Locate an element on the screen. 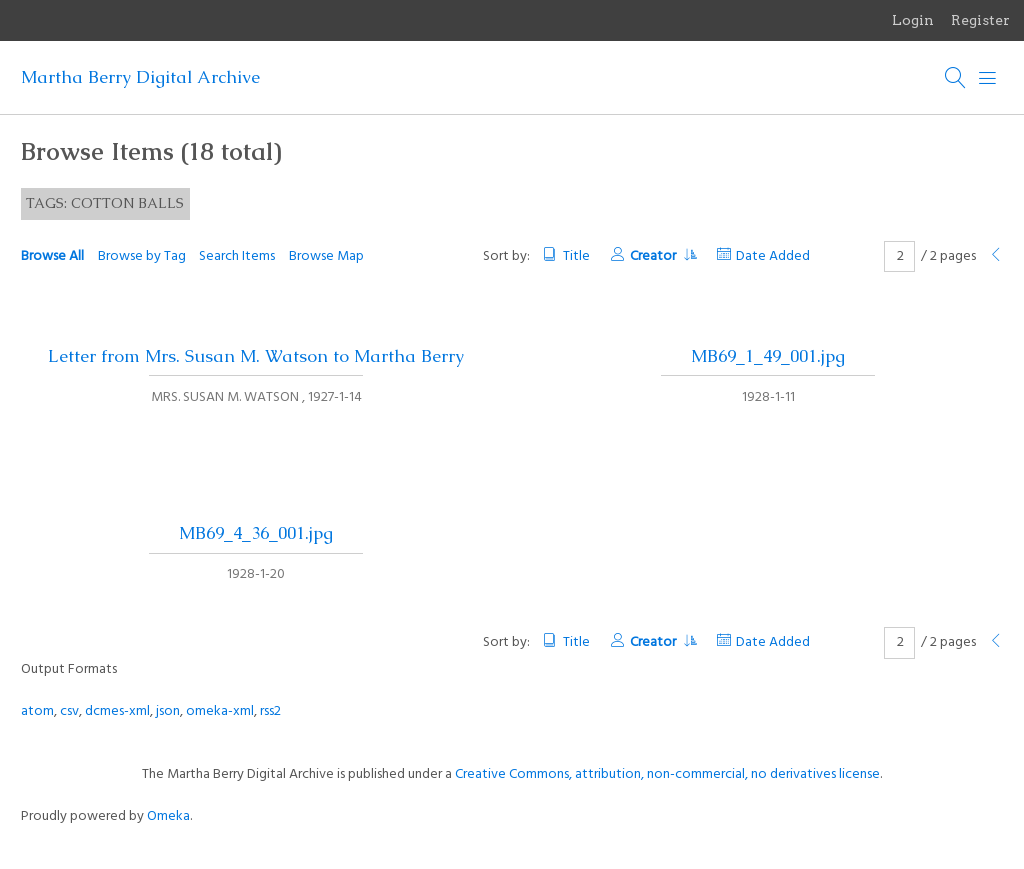  Martha Berry Digital Archive is located at coordinates (140, 77).